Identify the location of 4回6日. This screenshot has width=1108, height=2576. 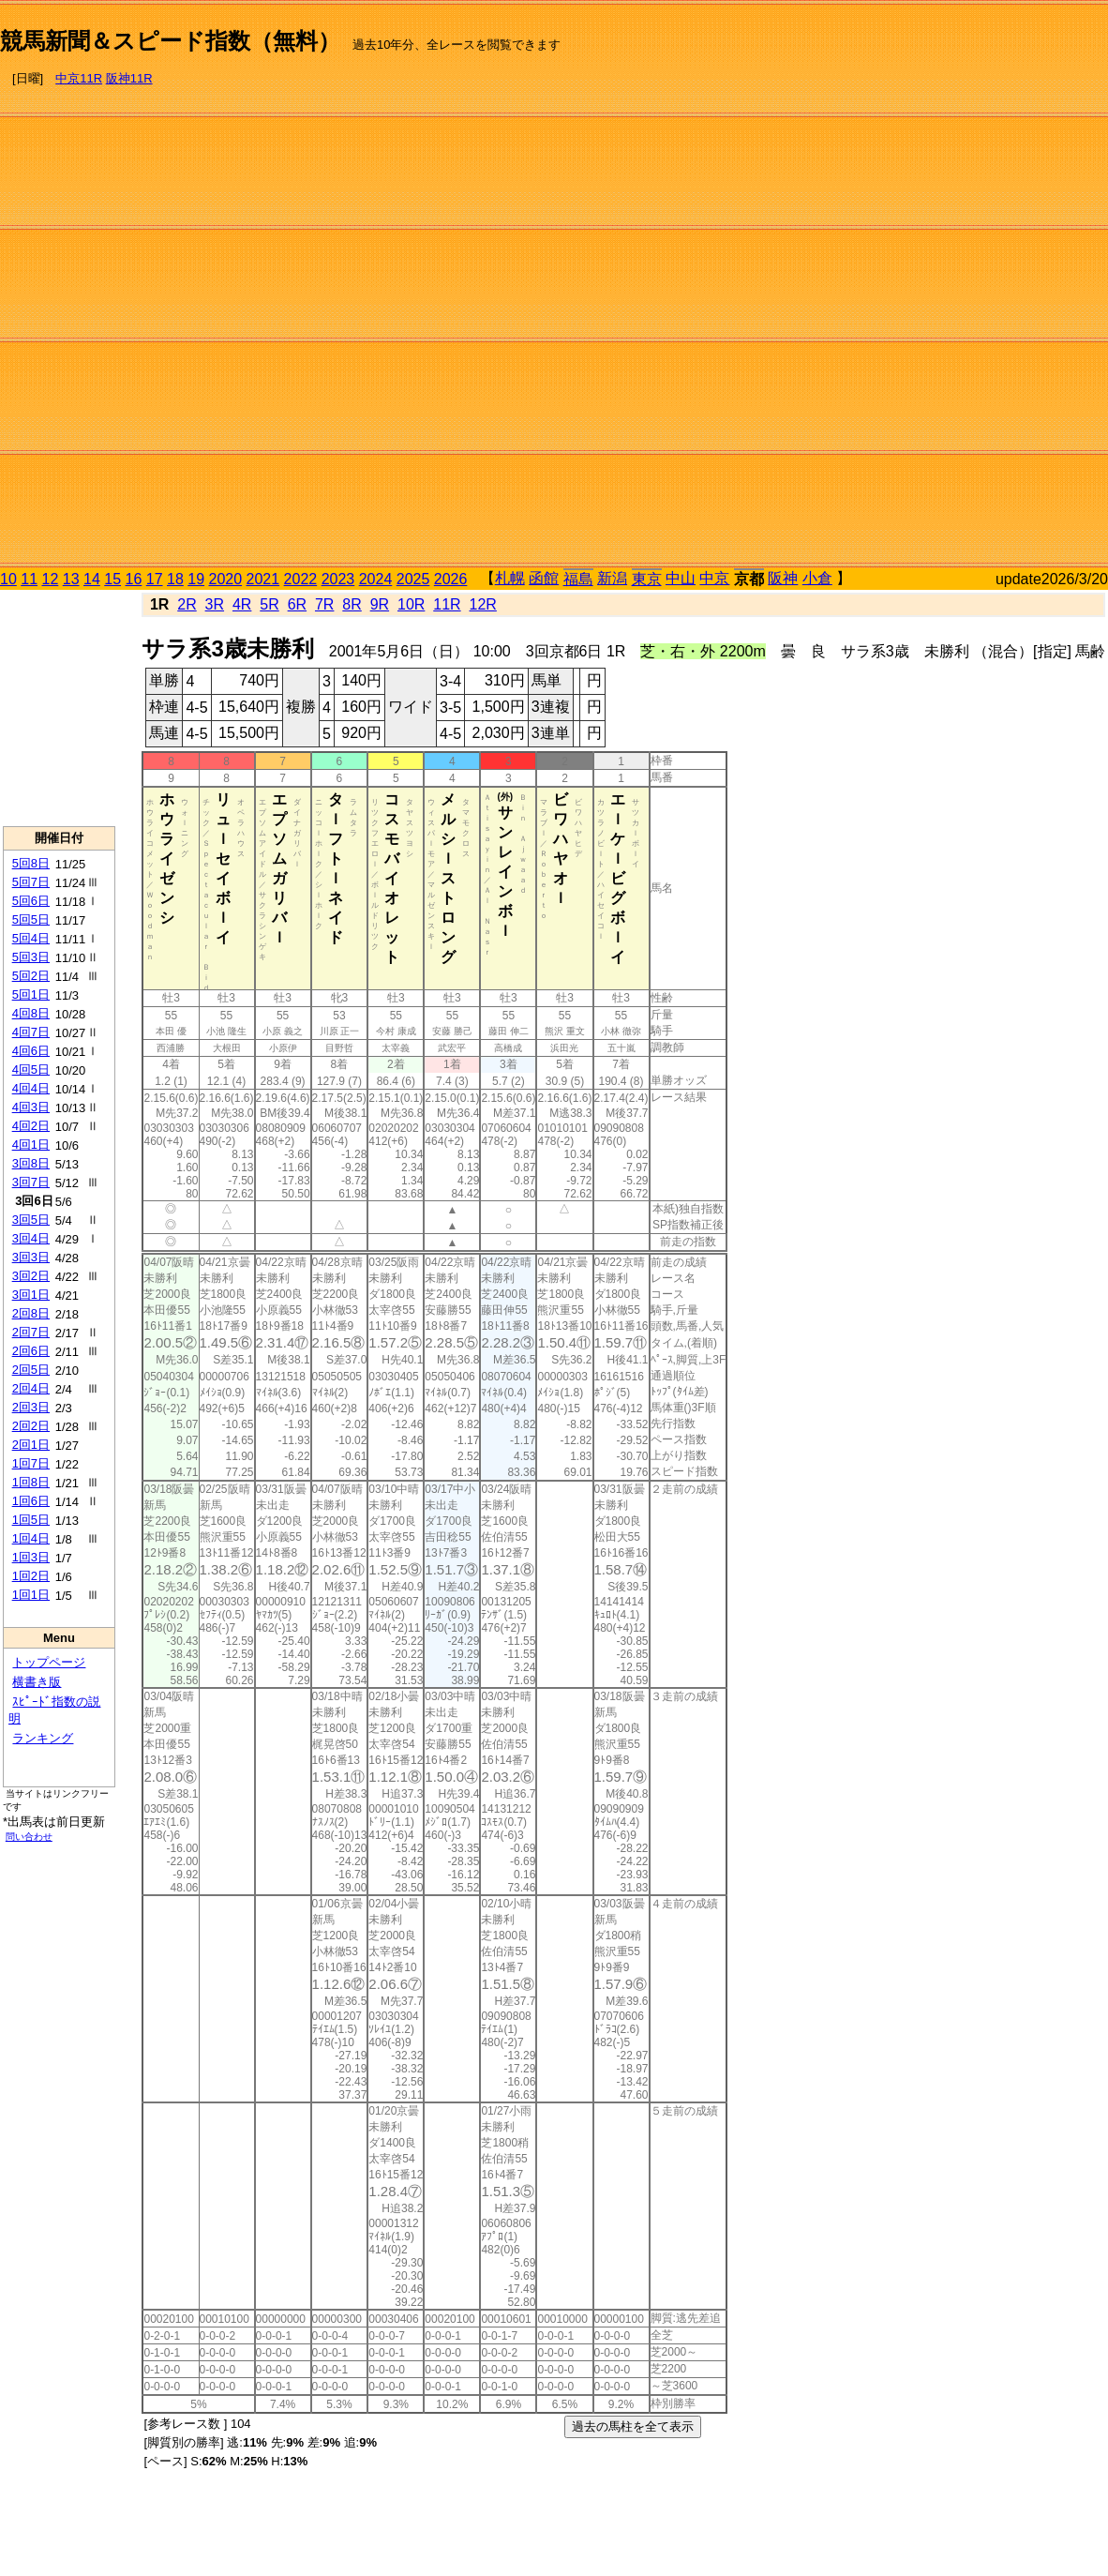
(31, 1051).